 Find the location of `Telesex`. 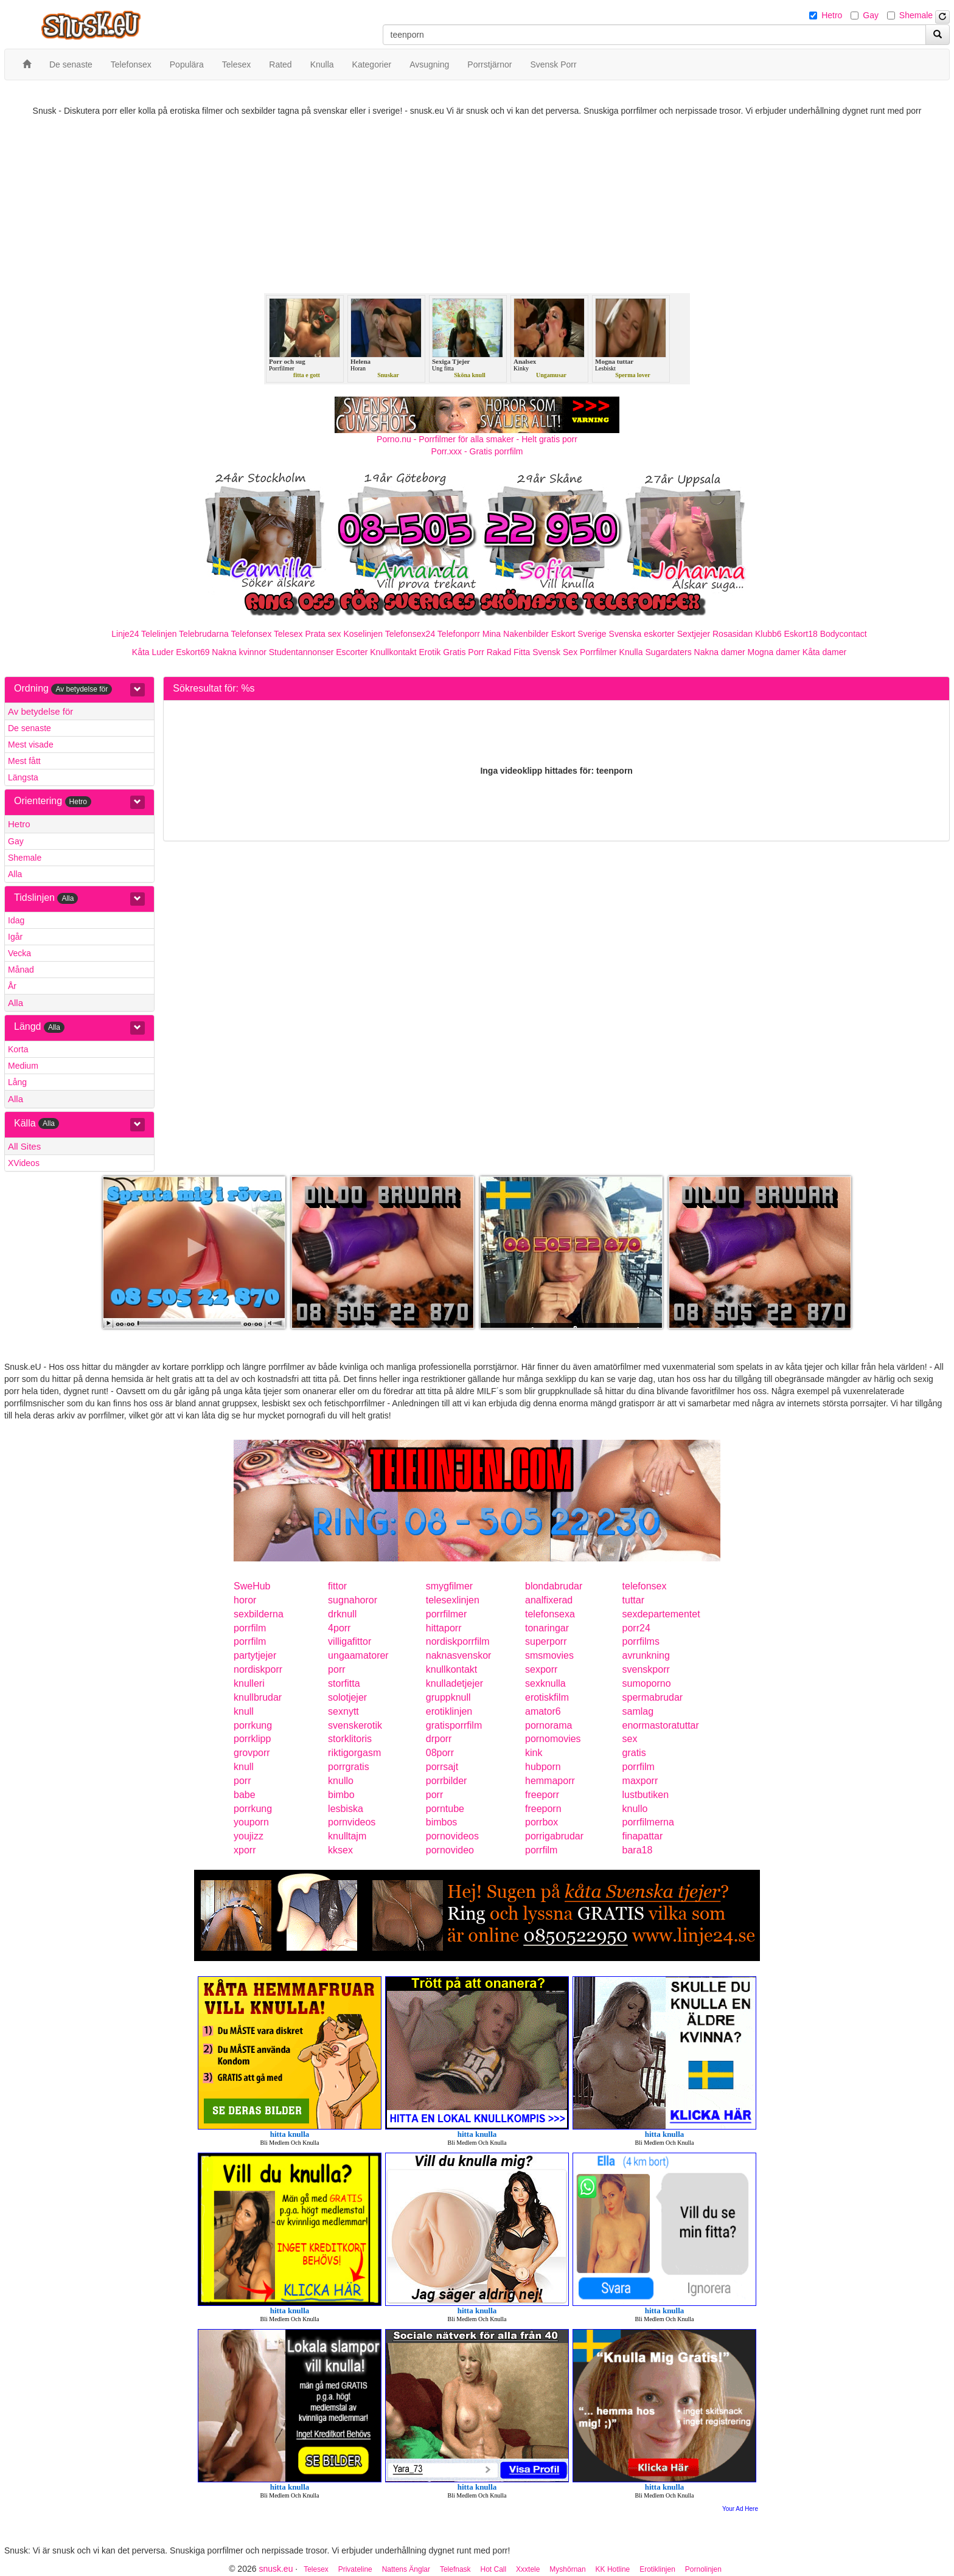

Telesex is located at coordinates (288, 634).